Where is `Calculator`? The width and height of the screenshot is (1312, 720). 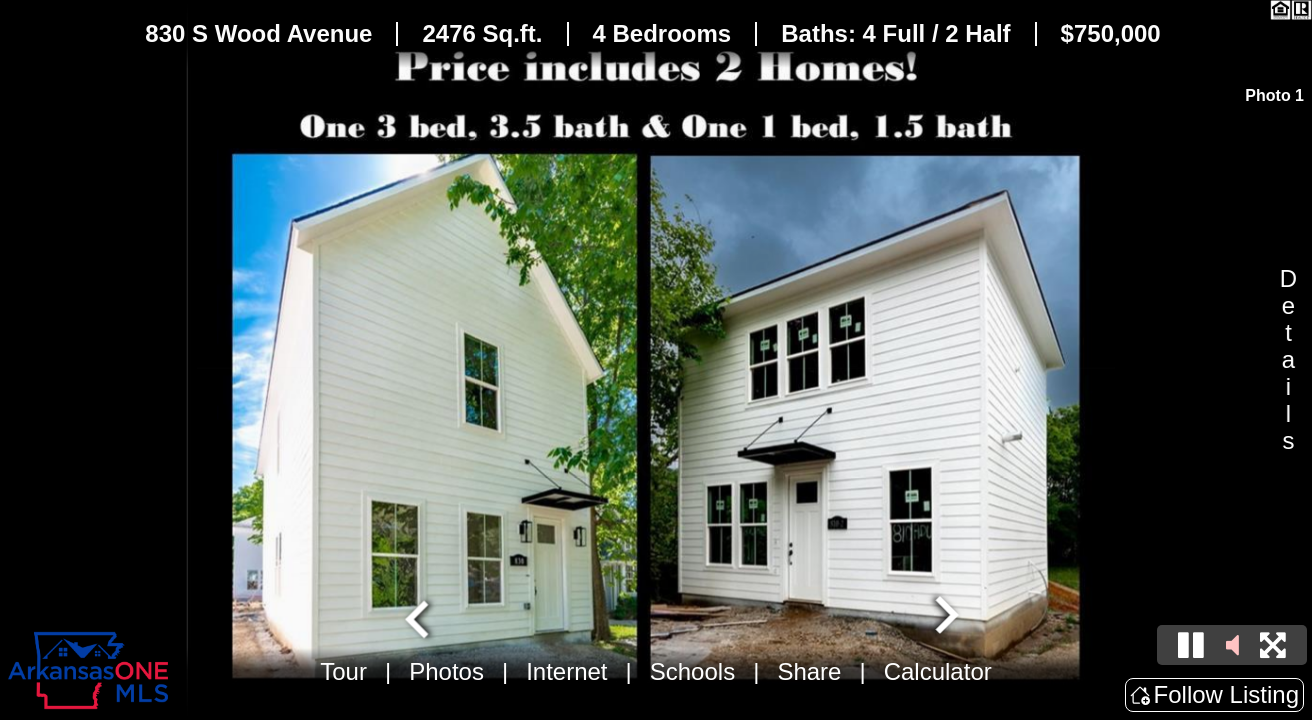
Calculator is located at coordinates (938, 671).